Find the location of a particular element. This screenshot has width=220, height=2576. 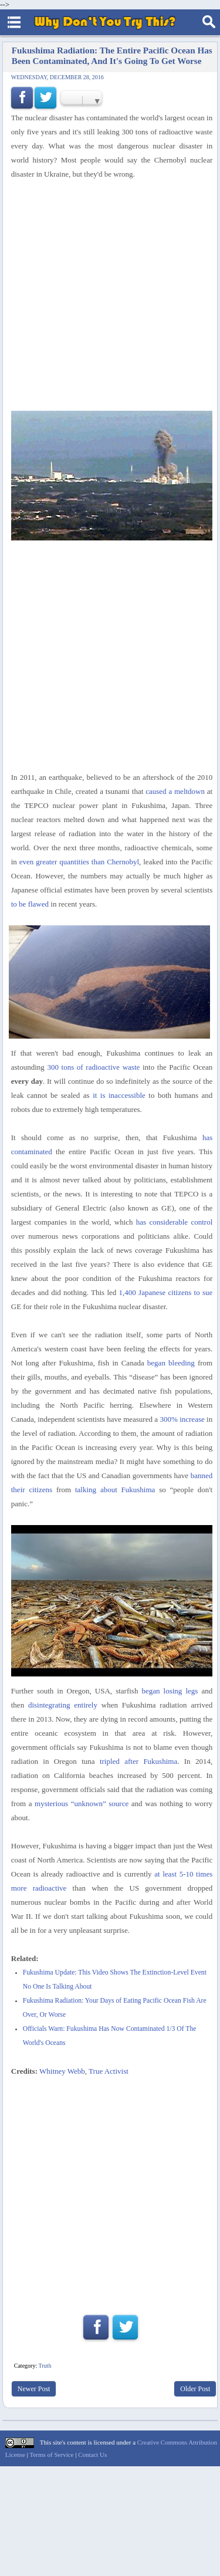

caused a meltdown is located at coordinates (175, 791).